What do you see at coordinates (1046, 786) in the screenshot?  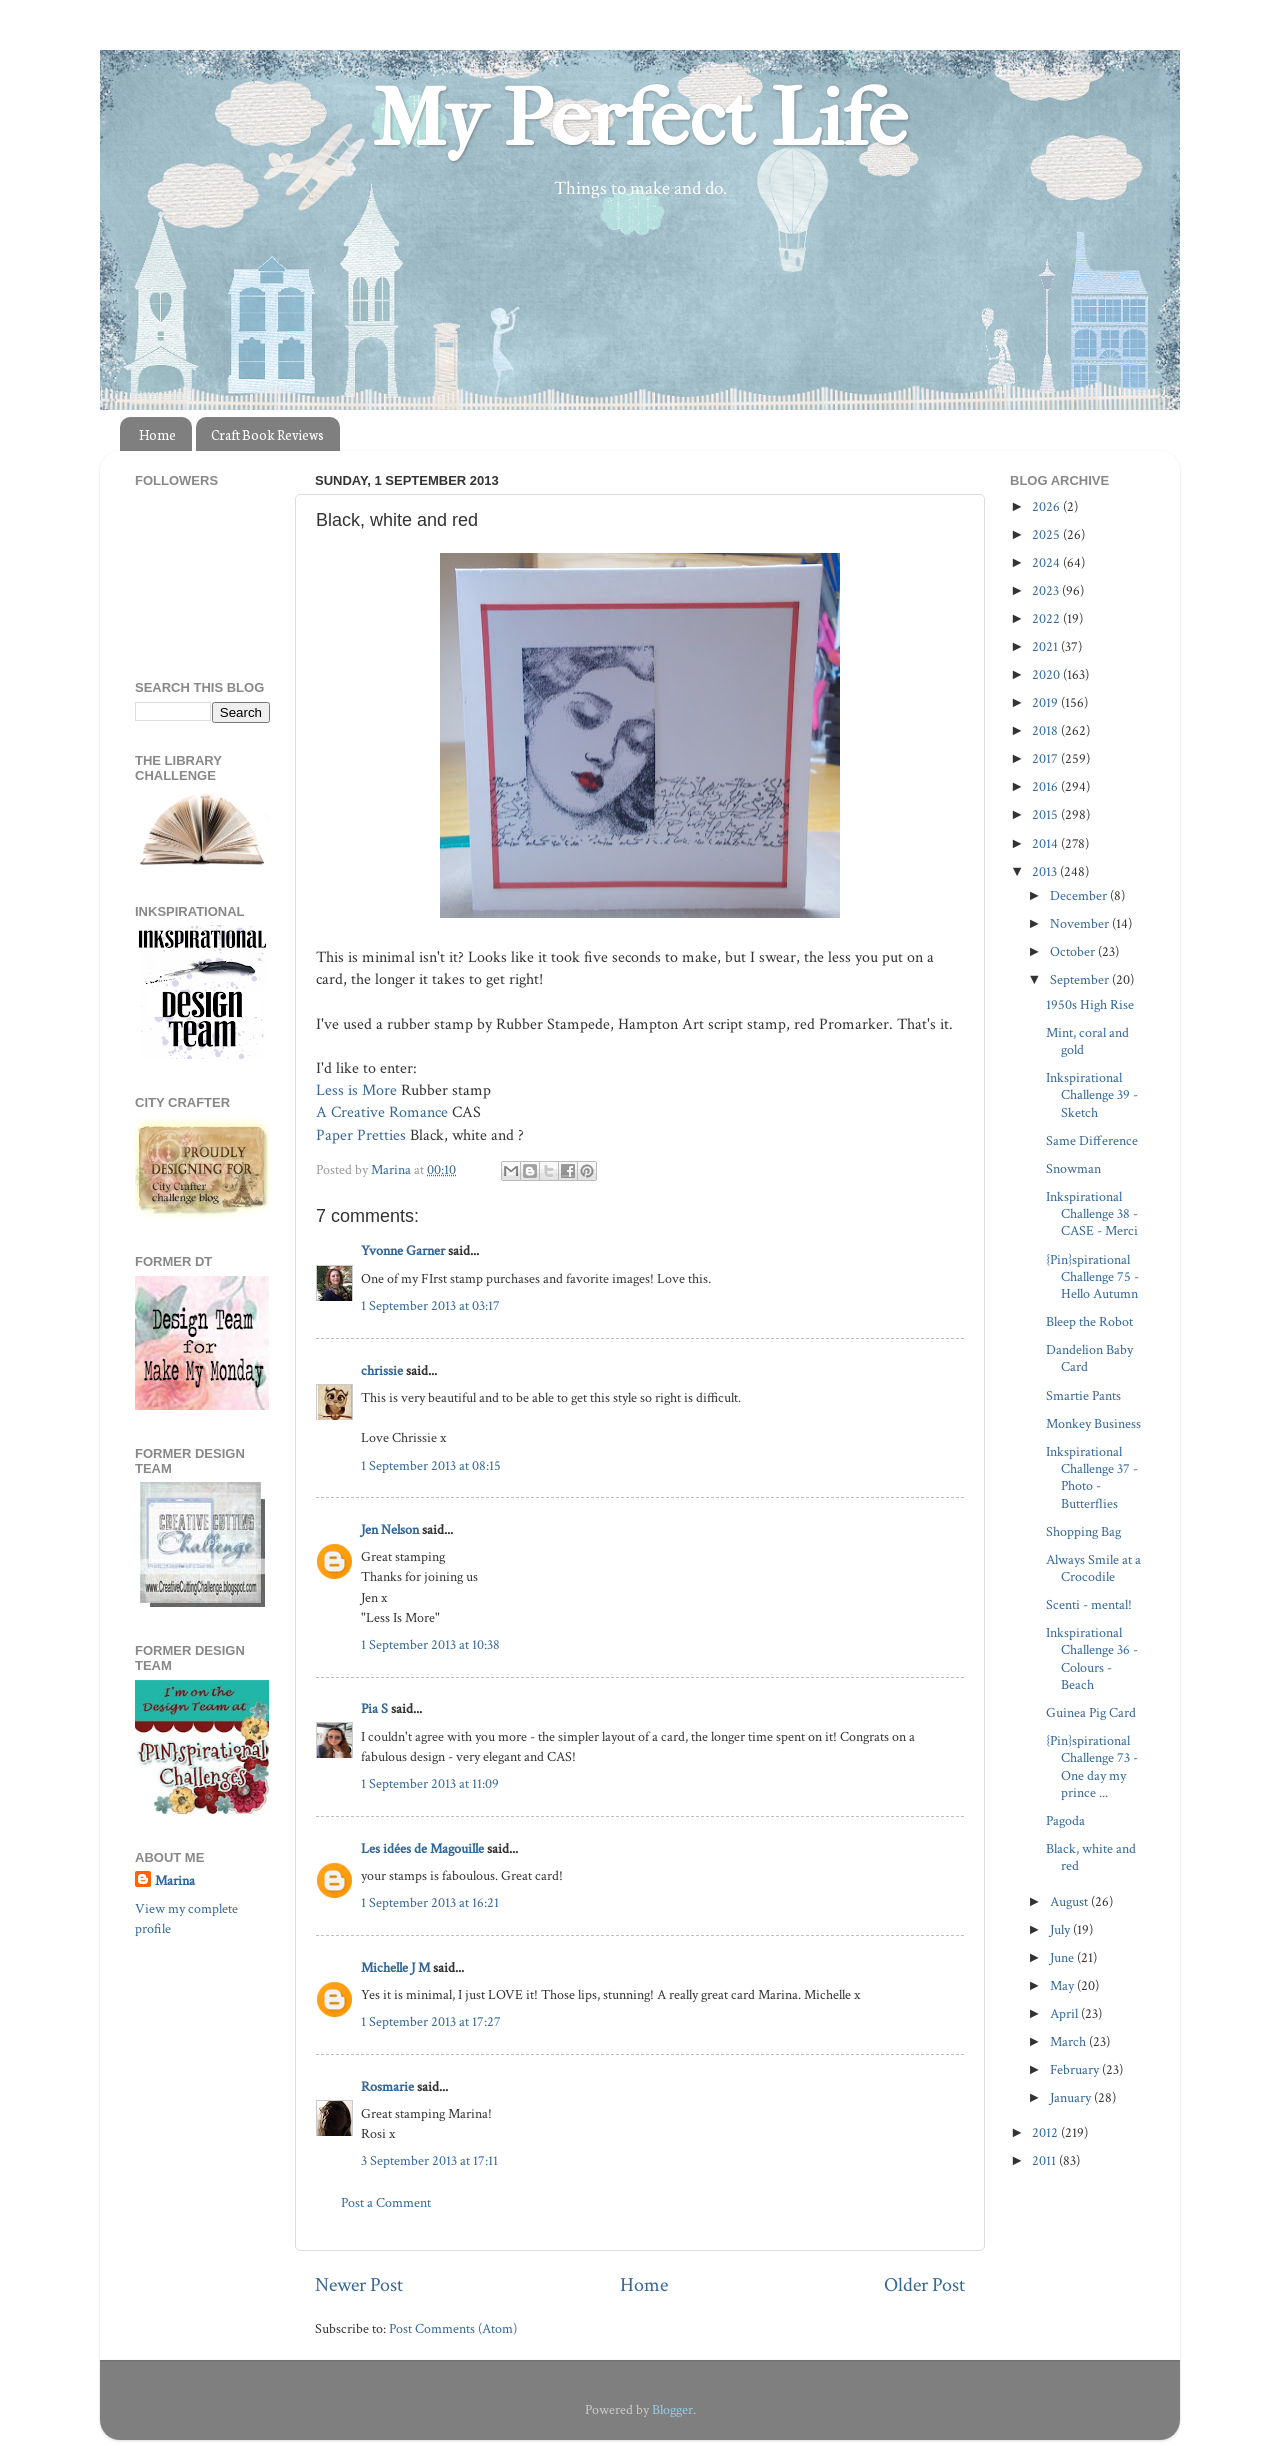 I see `2016` at bounding box center [1046, 786].